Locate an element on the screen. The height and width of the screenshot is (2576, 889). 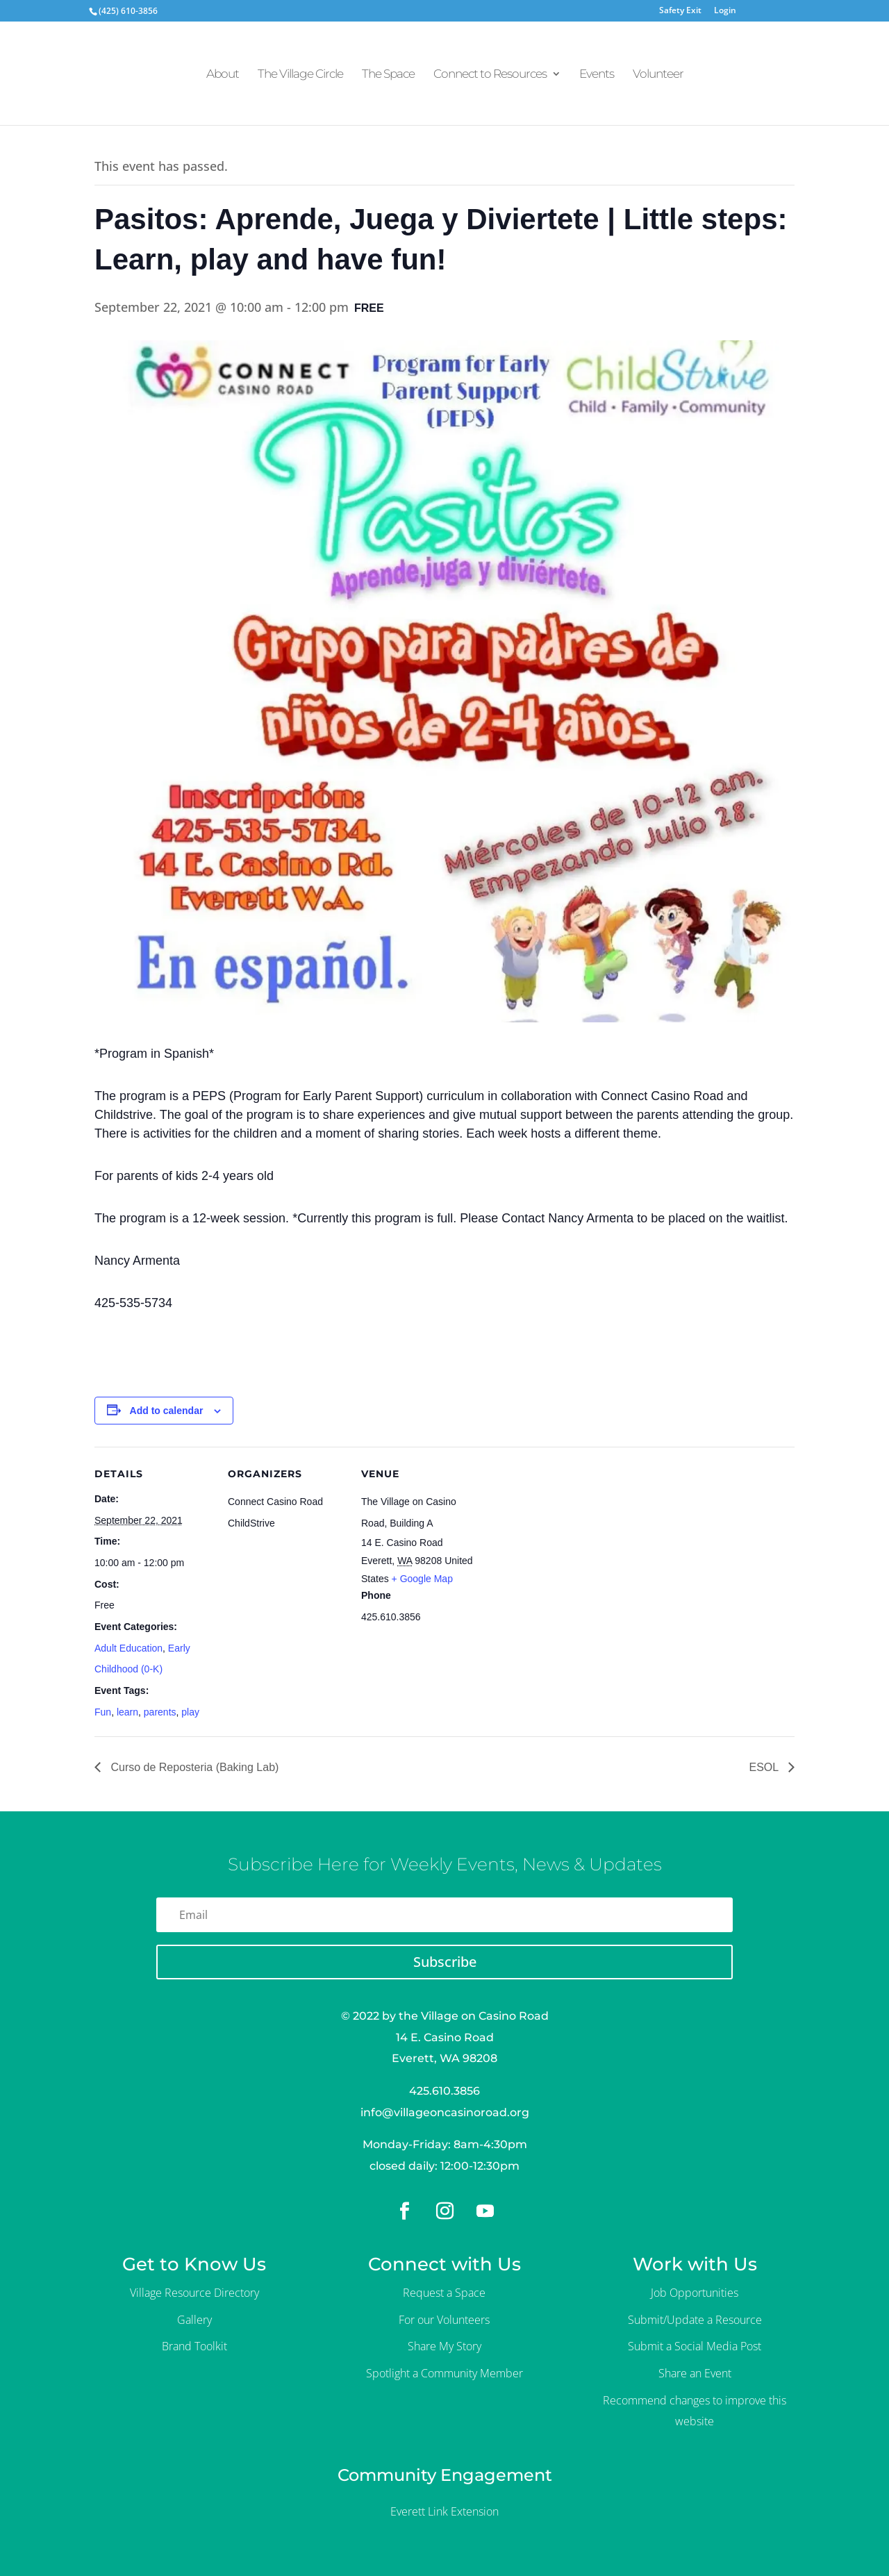
parents is located at coordinates (160, 1712).